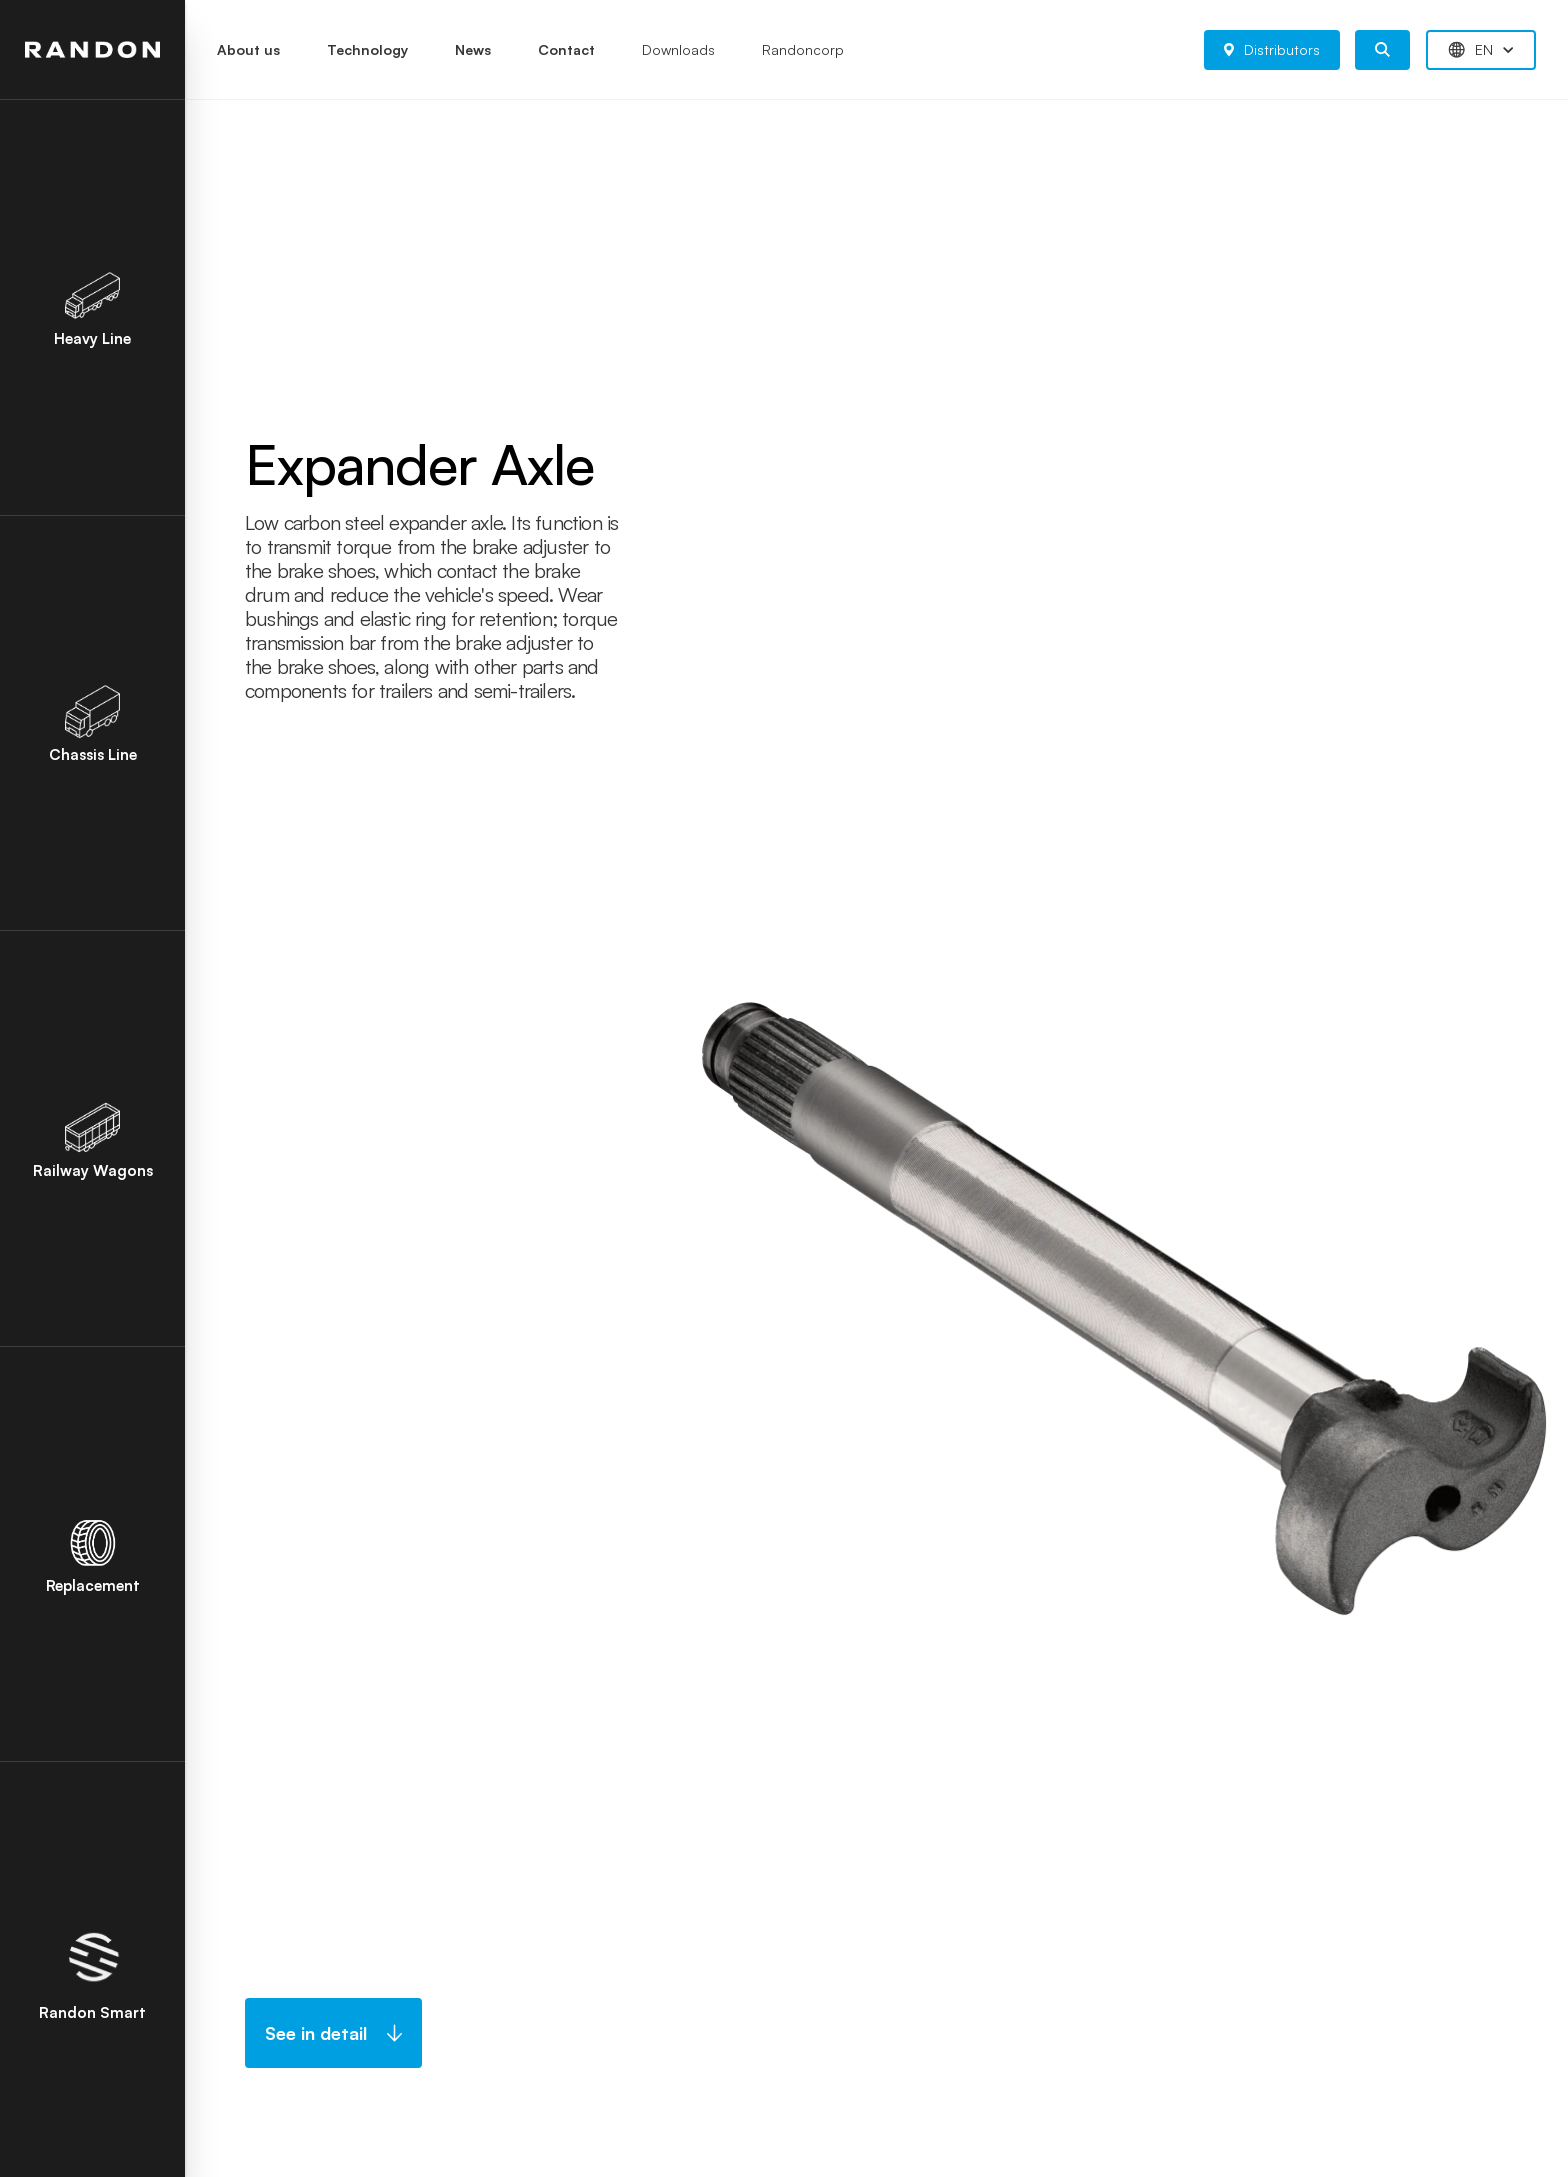  Describe the element at coordinates (248, 49) in the screenshot. I see `About us` at that location.